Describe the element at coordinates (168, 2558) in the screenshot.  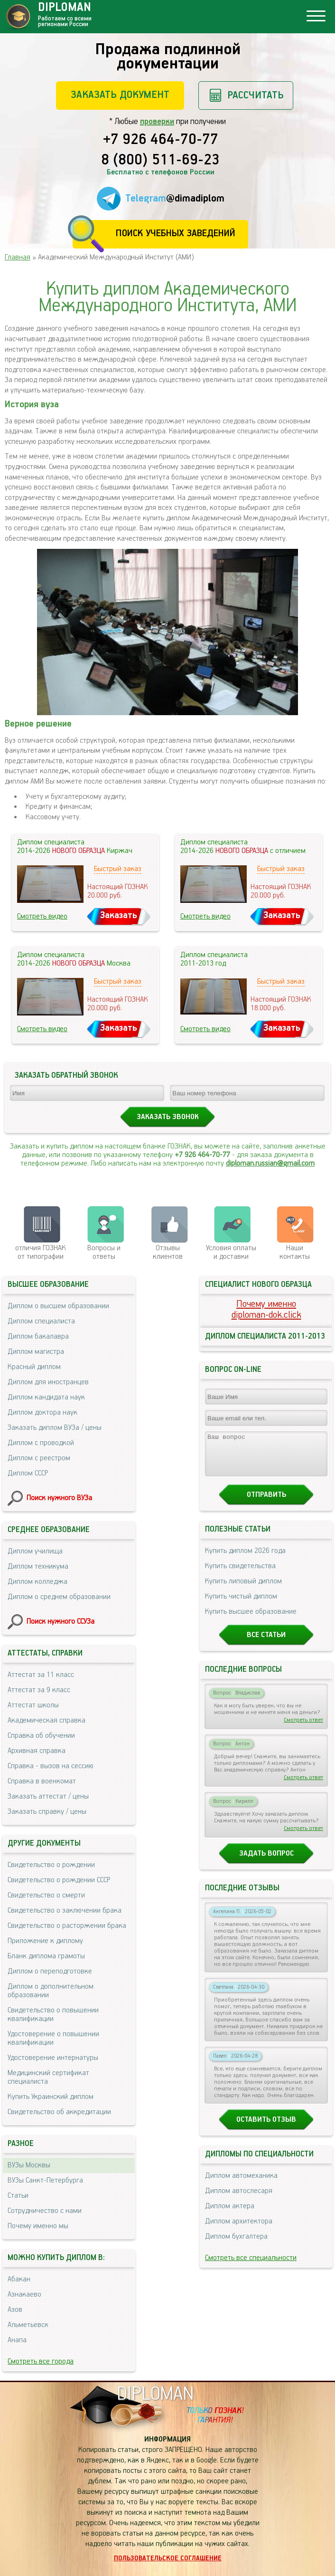
I see `Пользовательское соглашение` at that location.